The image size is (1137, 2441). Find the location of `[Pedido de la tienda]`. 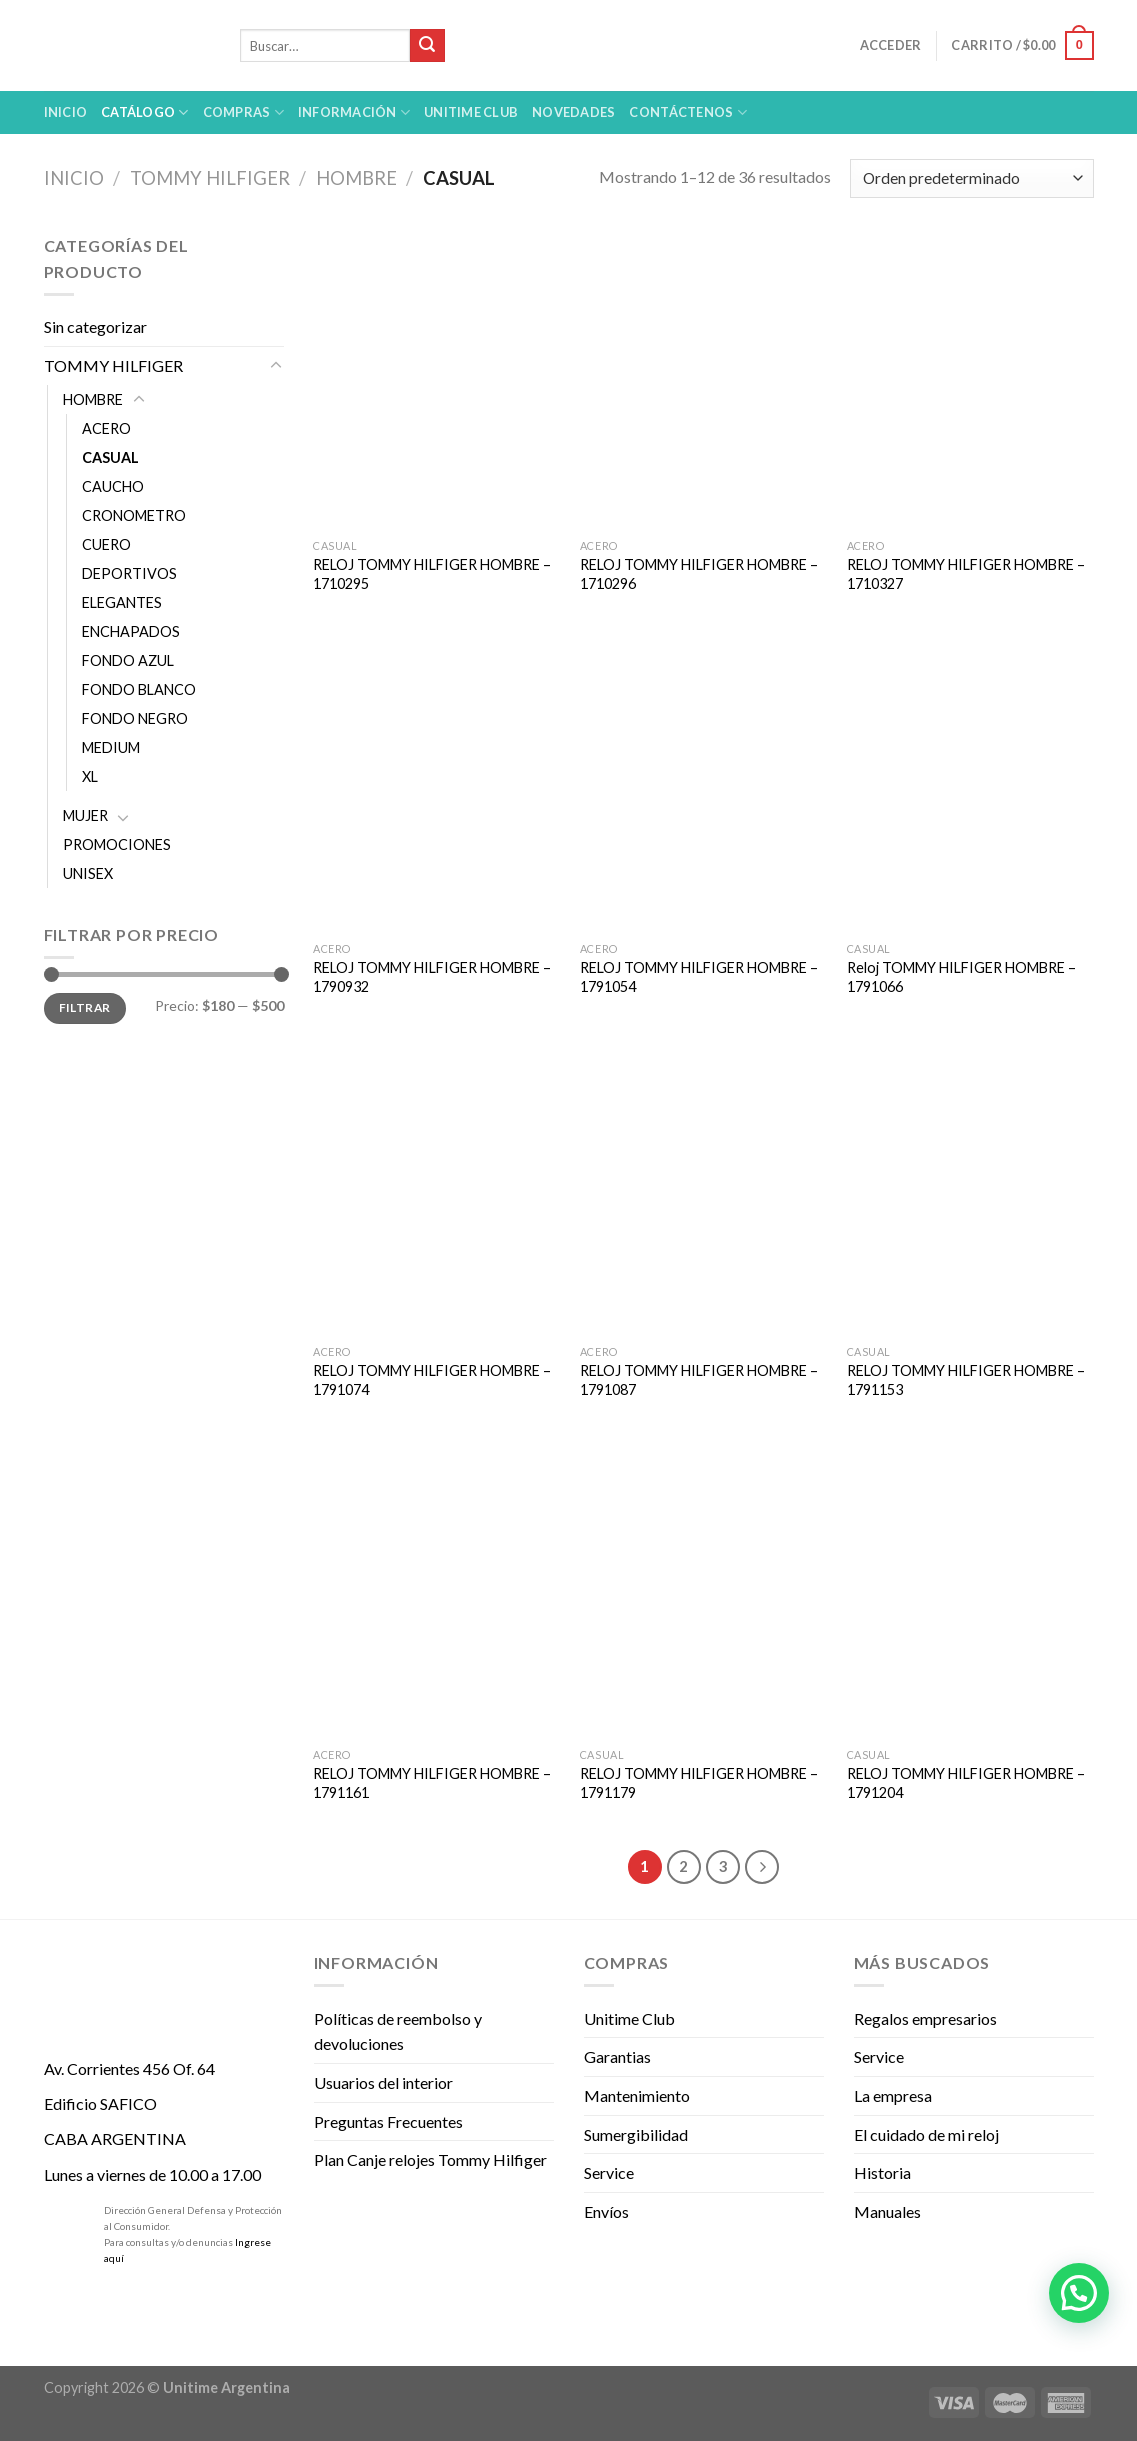

[Pedido de la tienda] is located at coordinates (971, 178).